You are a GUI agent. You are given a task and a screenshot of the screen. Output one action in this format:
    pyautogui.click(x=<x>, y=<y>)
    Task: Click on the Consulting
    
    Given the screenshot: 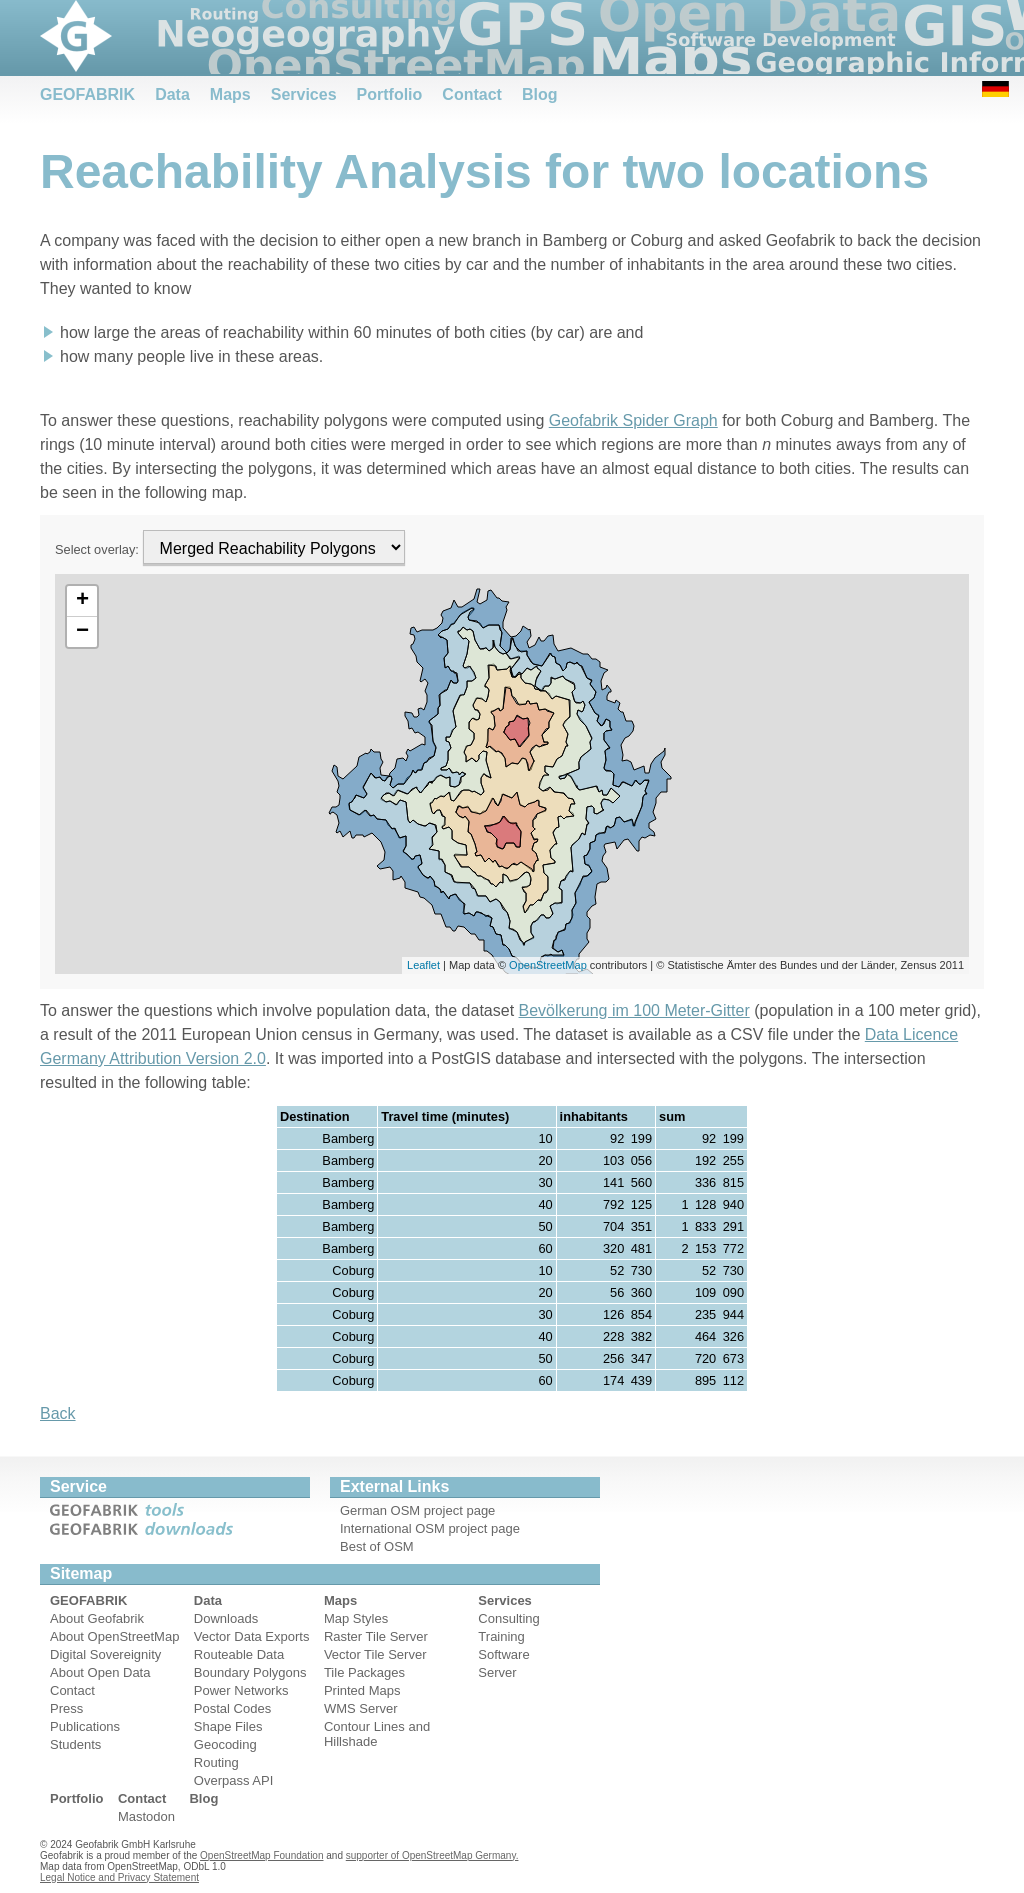 What is the action you would take?
    pyautogui.click(x=508, y=1618)
    